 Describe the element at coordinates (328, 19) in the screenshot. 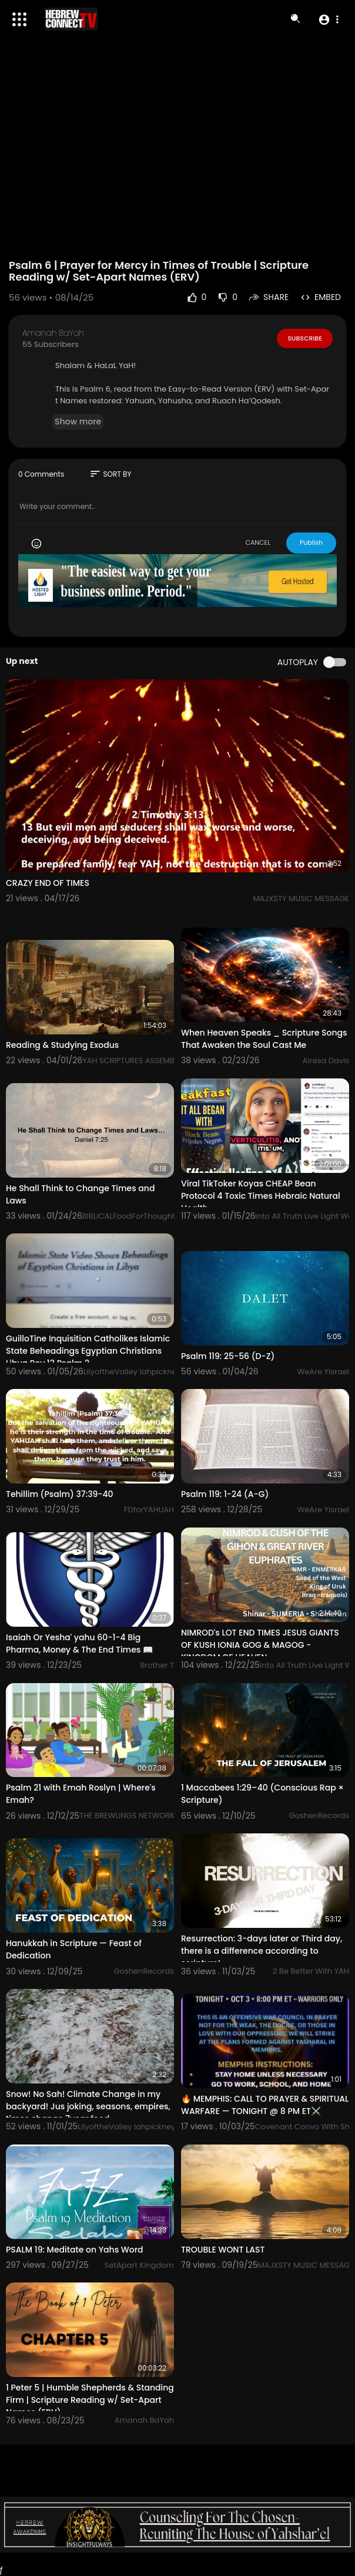

I see `[button]` at that location.